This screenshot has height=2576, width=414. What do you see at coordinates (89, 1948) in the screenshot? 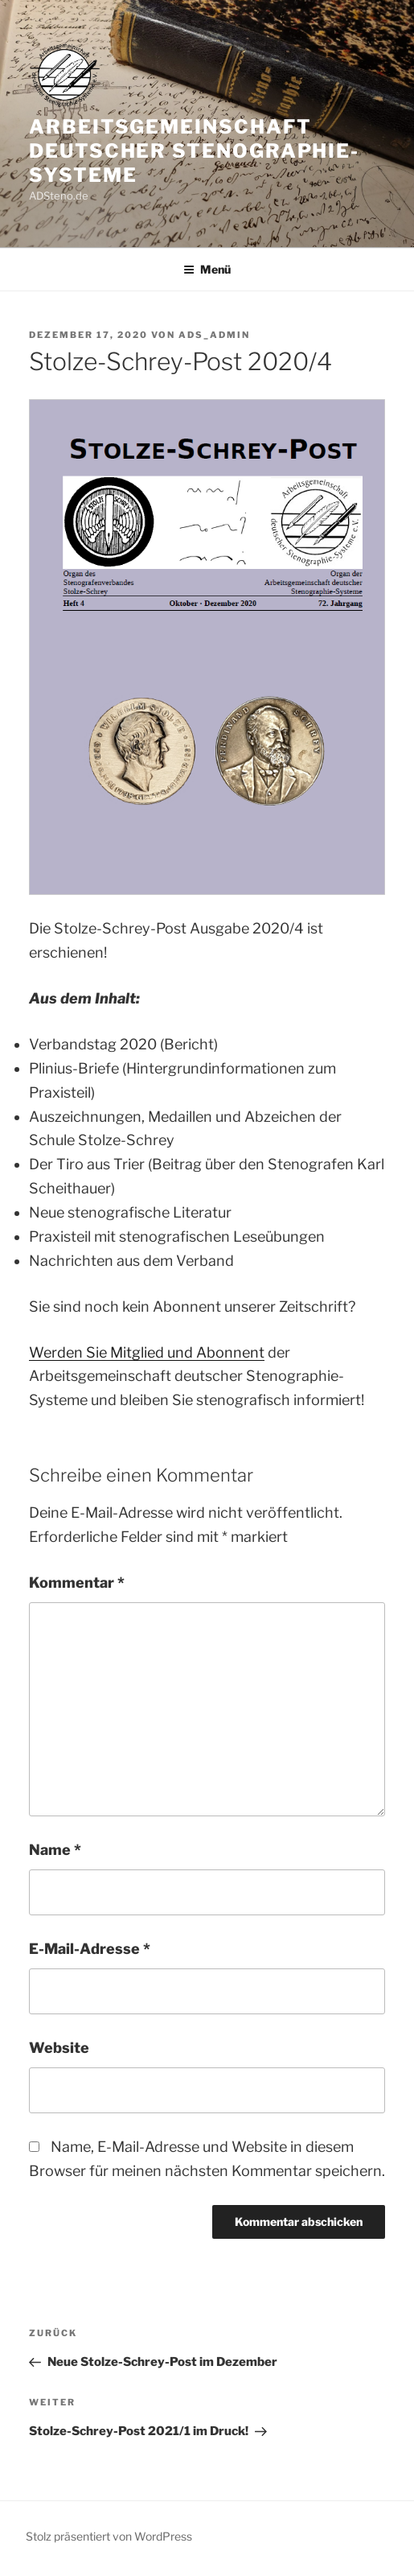
I see `E-Mail-Adresse` at bounding box center [89, 1948].